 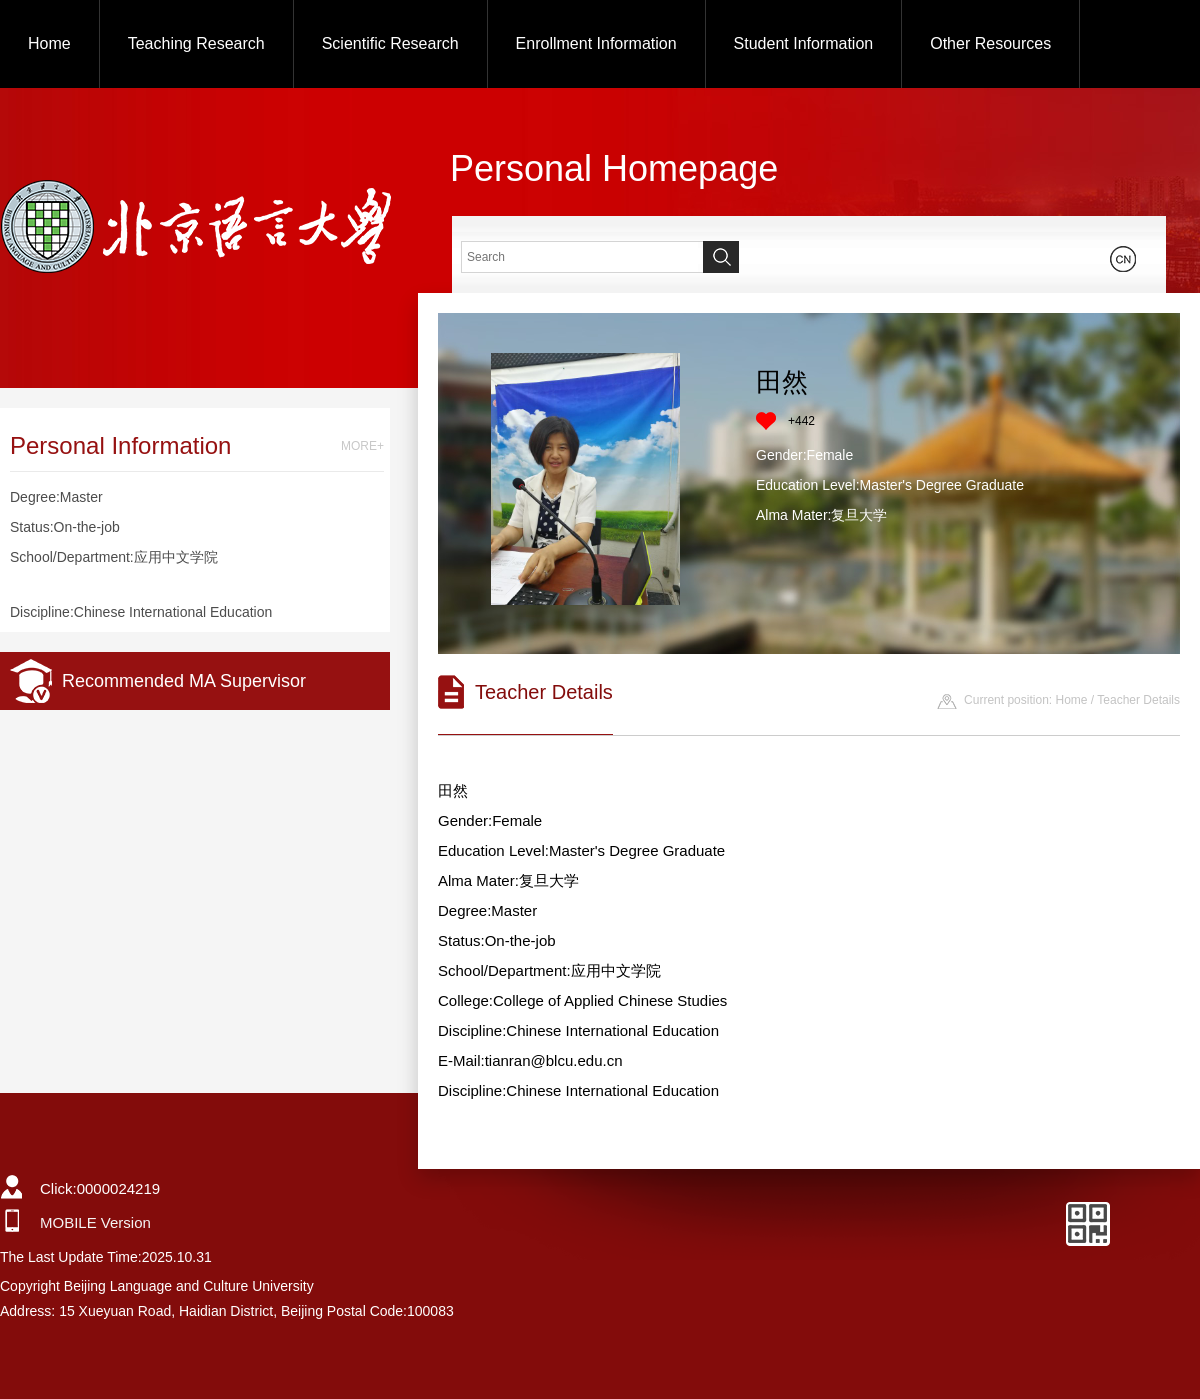 What do you see at coordinates (196, 43) in the screenshot?
I see `Teaching Research` at bounding box center [196, 43].